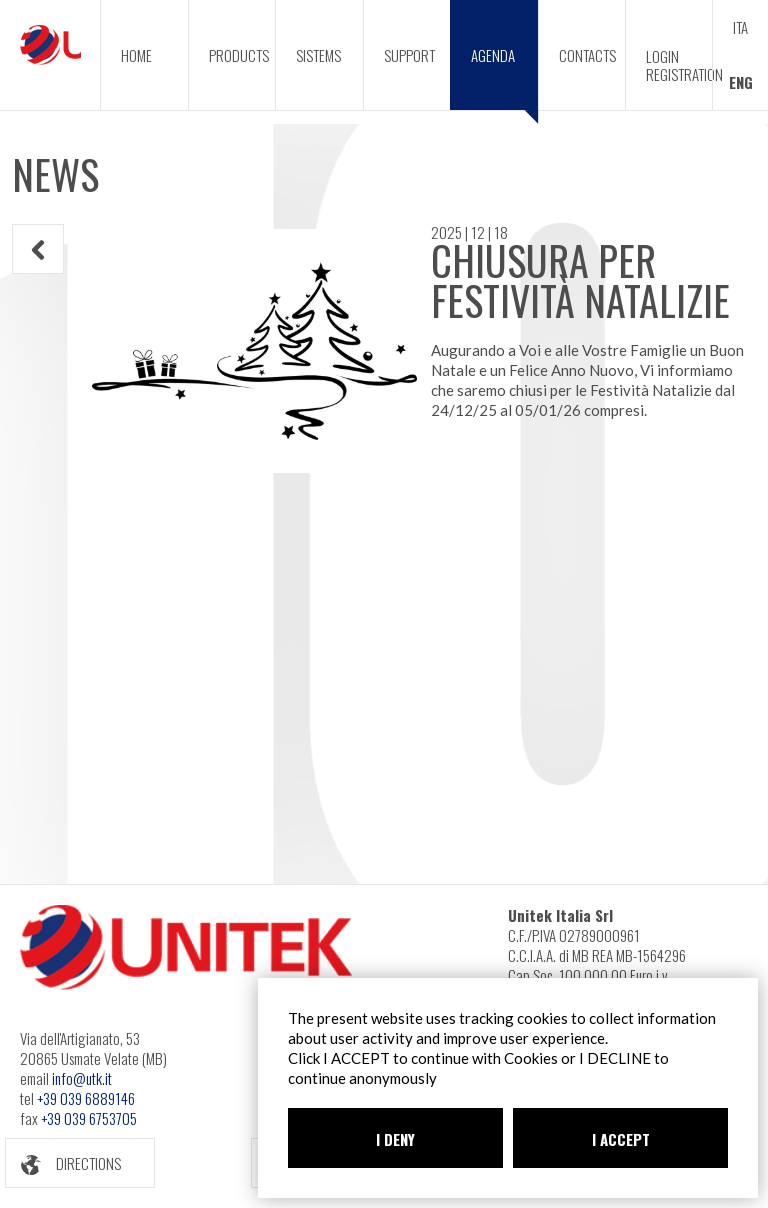 The width and height of the screenshot is (768, 1208). I want to click on I DENY, so click(395, 1139).